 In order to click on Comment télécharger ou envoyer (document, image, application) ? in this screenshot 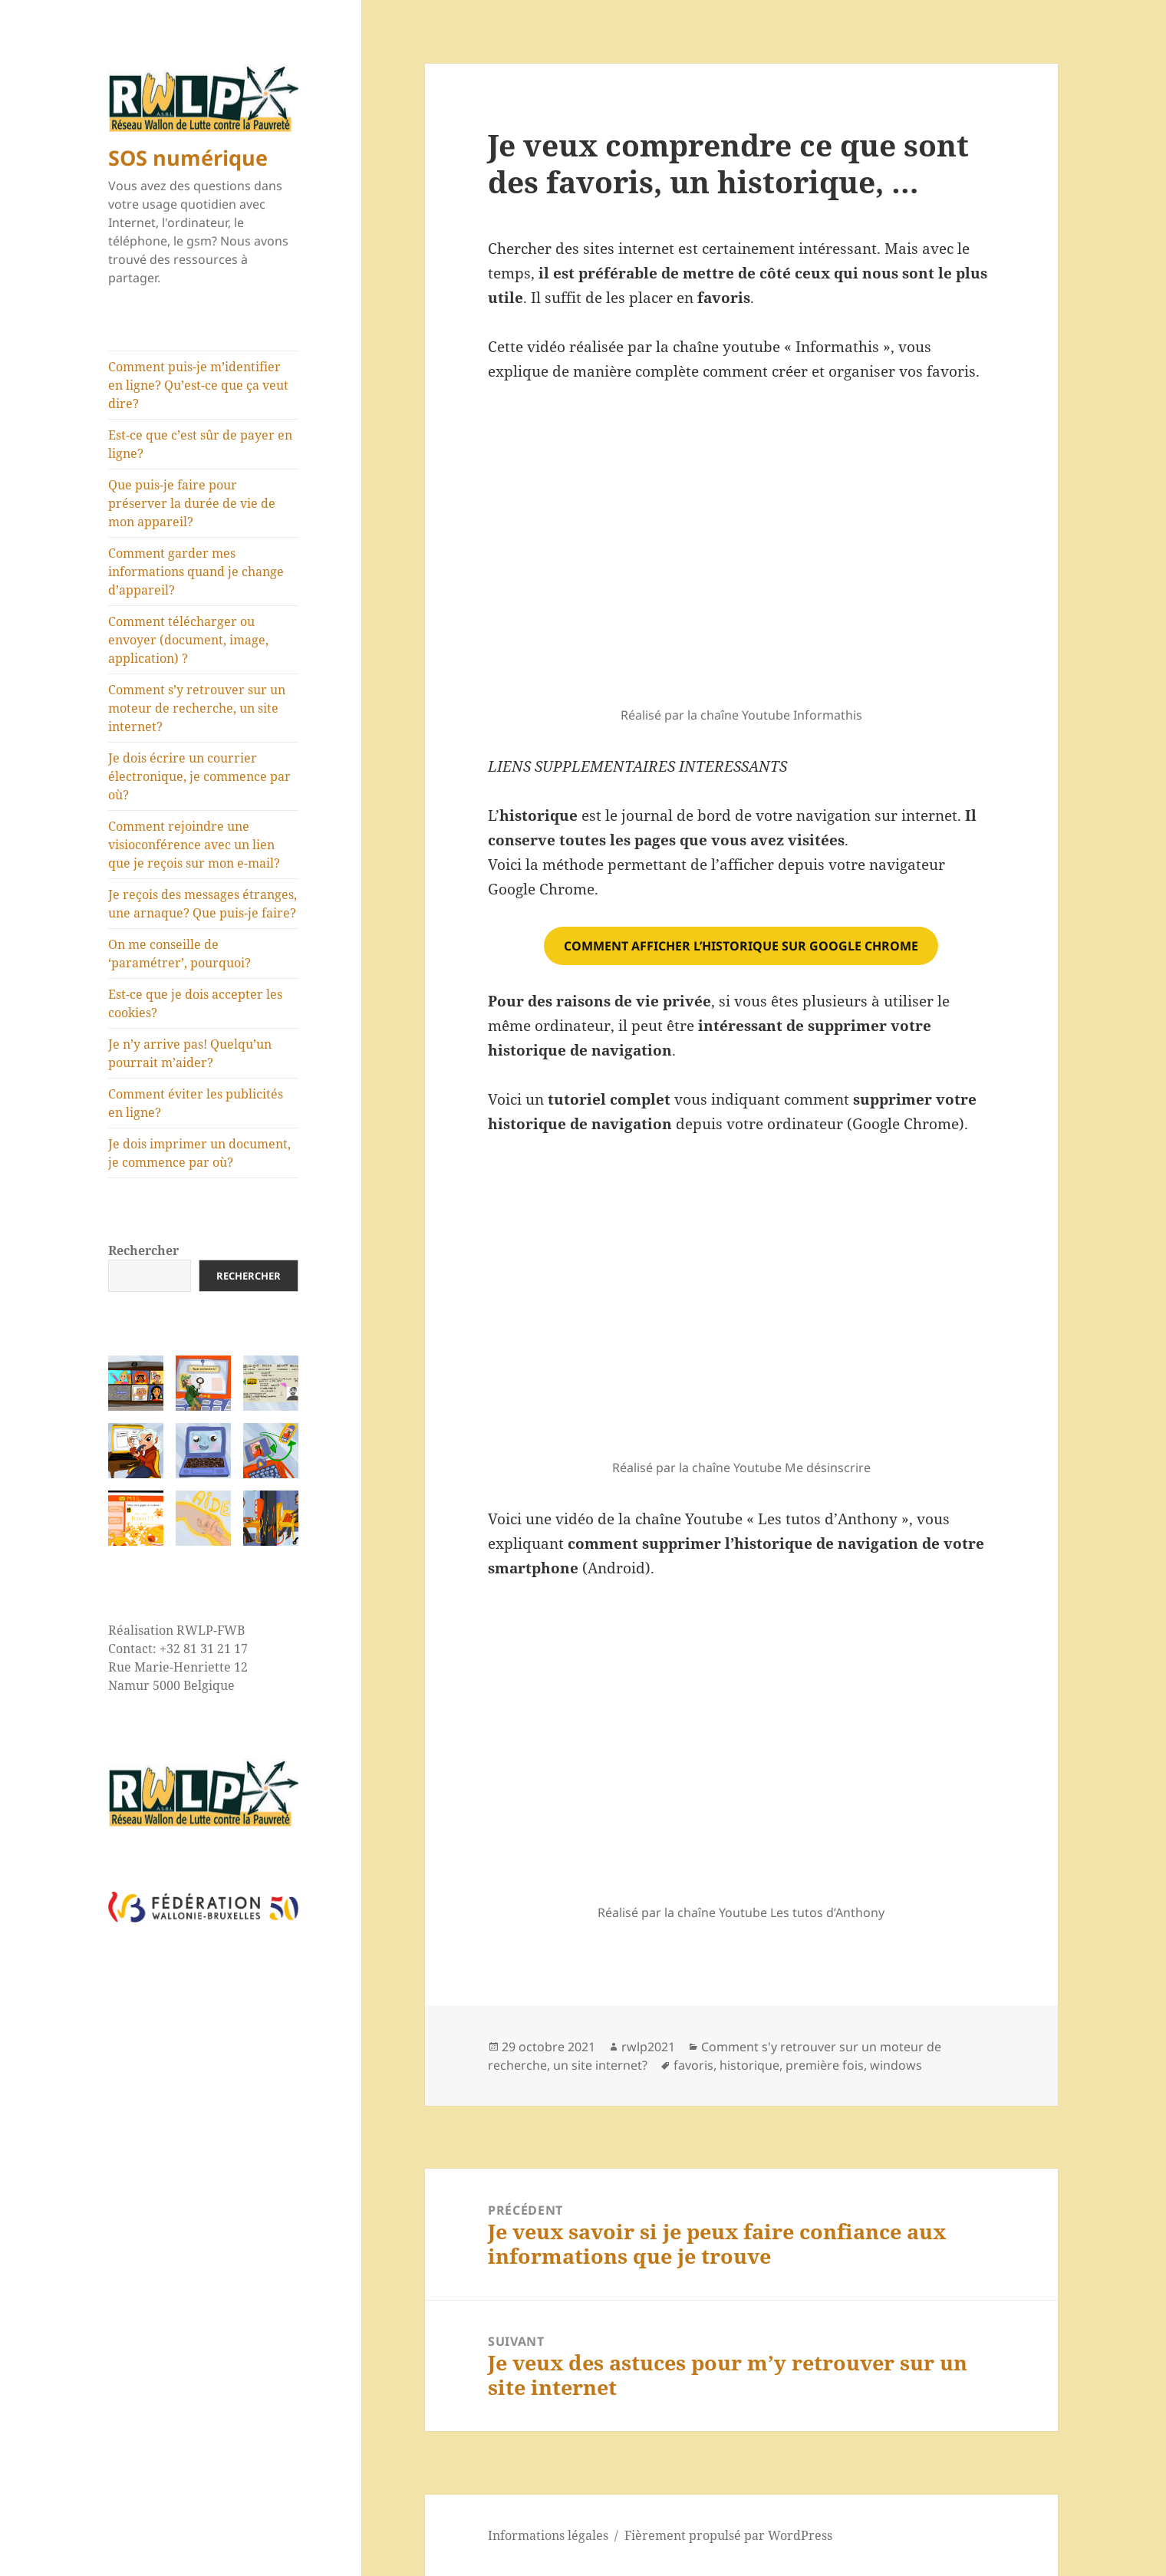, I will do `click(188, 640)`.